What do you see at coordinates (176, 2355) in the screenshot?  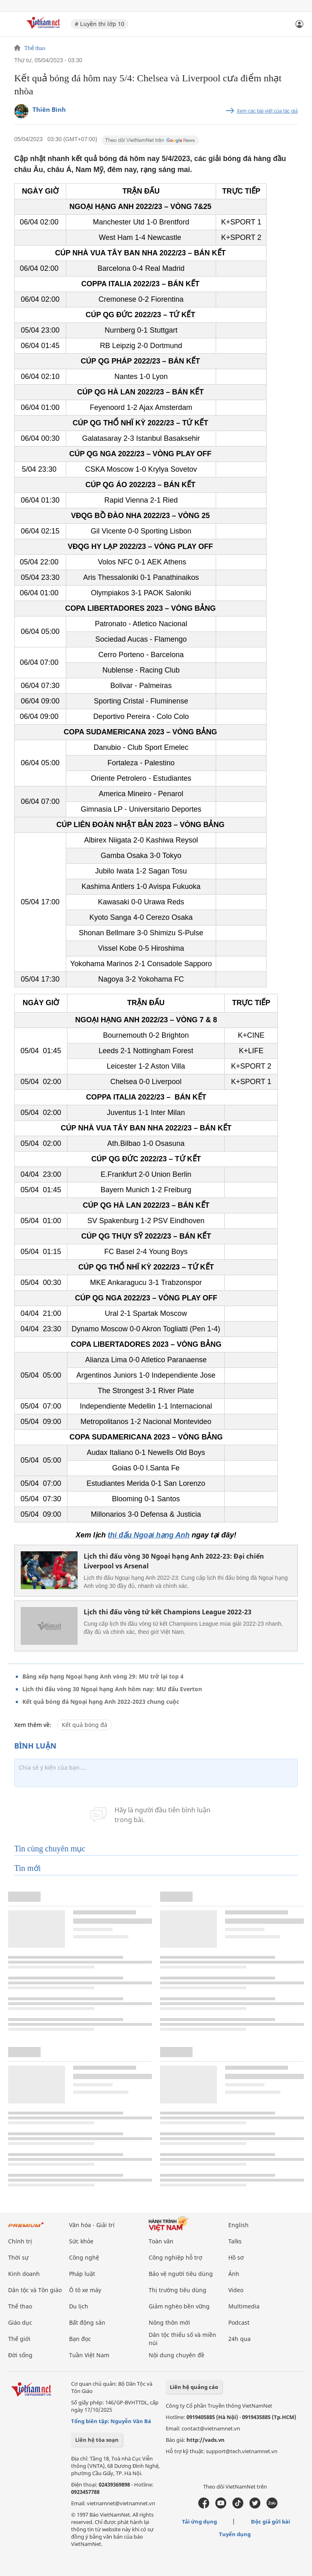 I see `Nội dung chuyên đề` at bounding box center [176, 2355].